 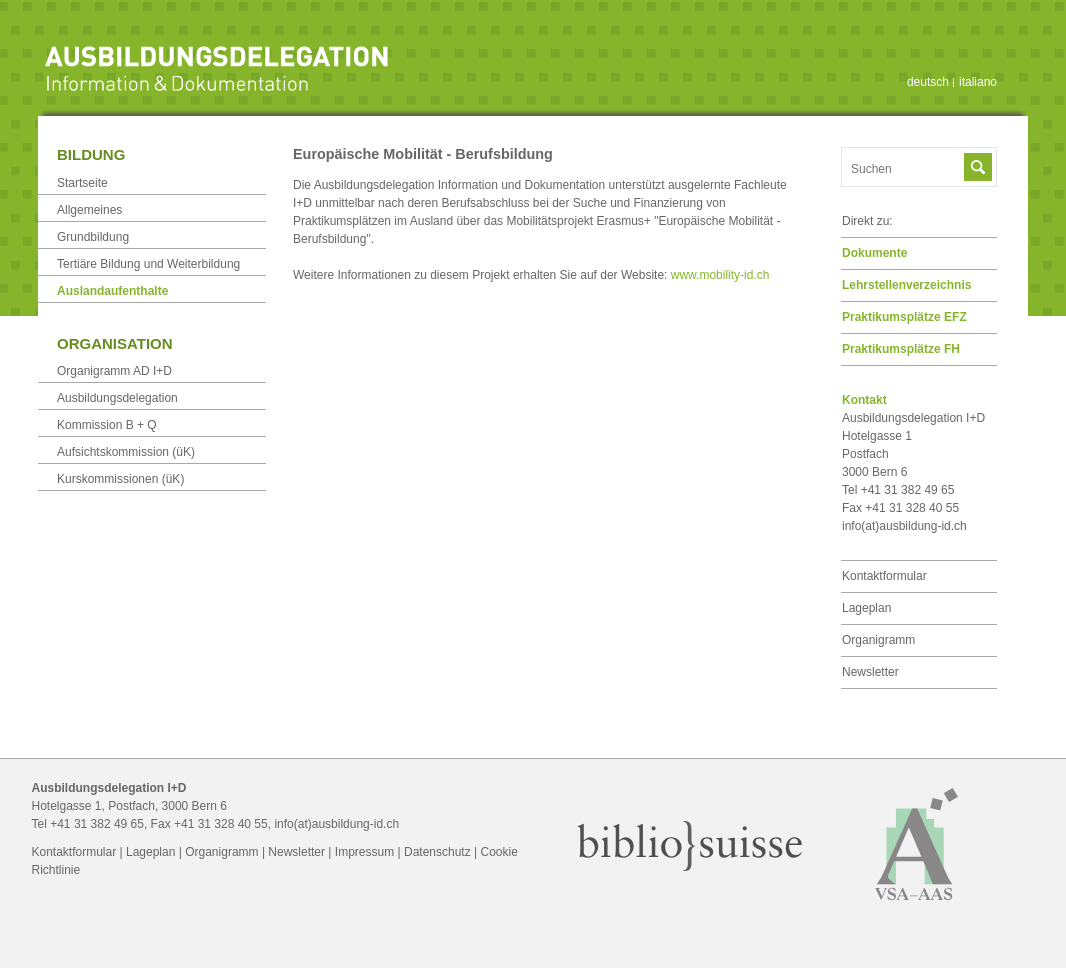 What do you see at coordinates (884, 576) in the screenshot?
I see `Kontaktformular` at bounding box center [884, 576].